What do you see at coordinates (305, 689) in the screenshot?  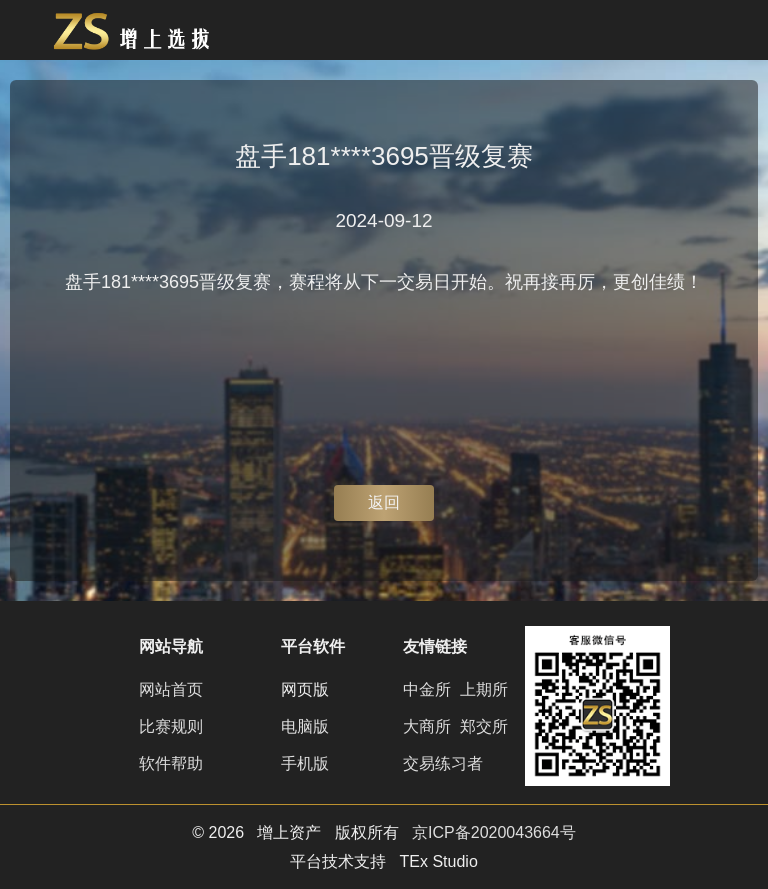 I see `网页版` at bounding box center [305, 689].